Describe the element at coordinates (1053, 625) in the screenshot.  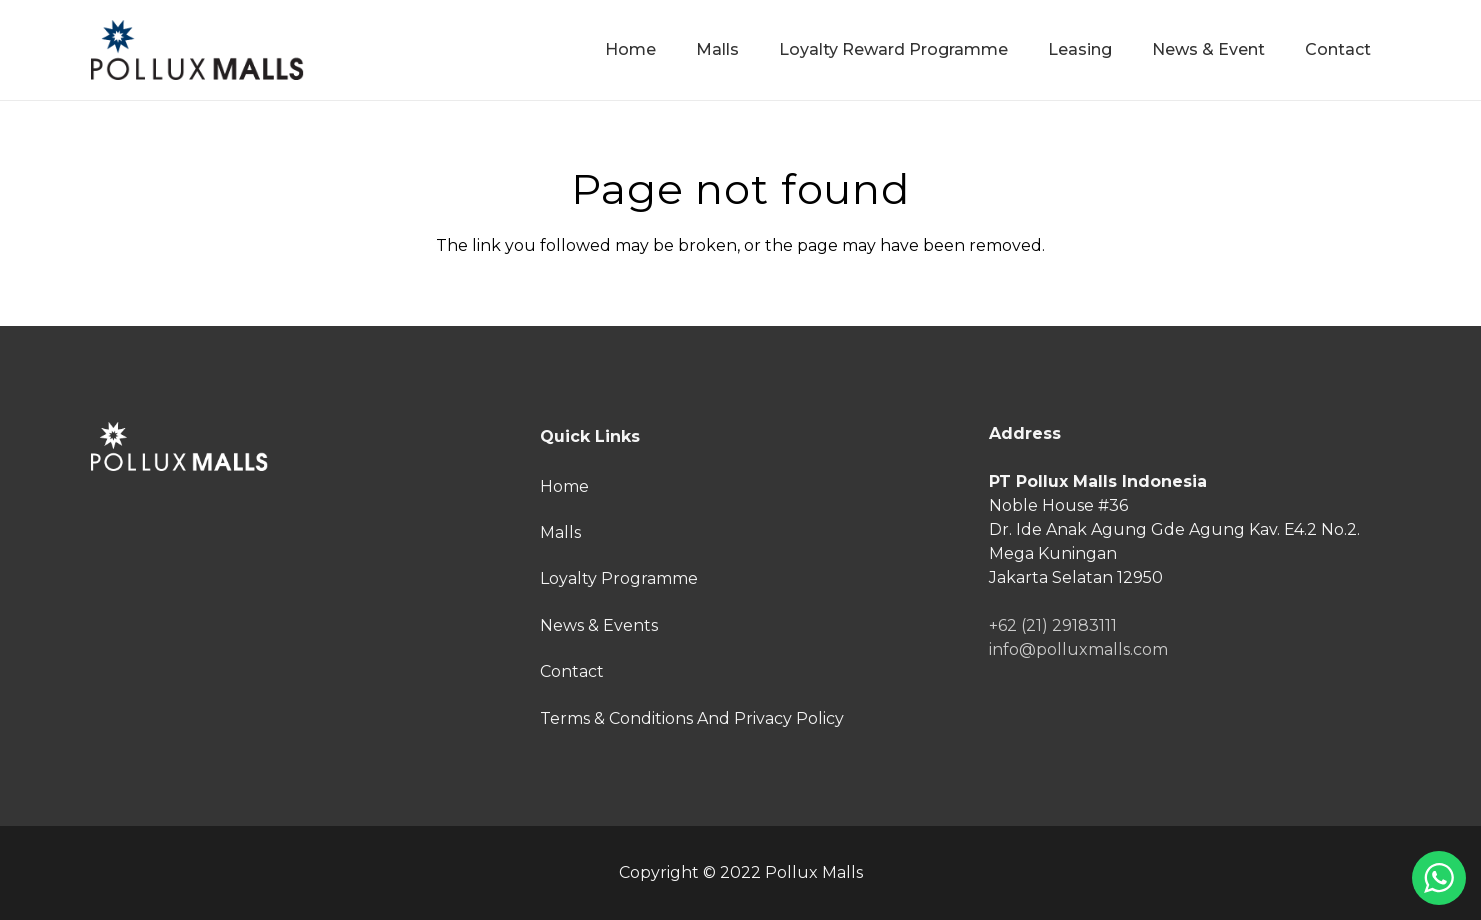
I see `+62 (21) 29183111` at that location.